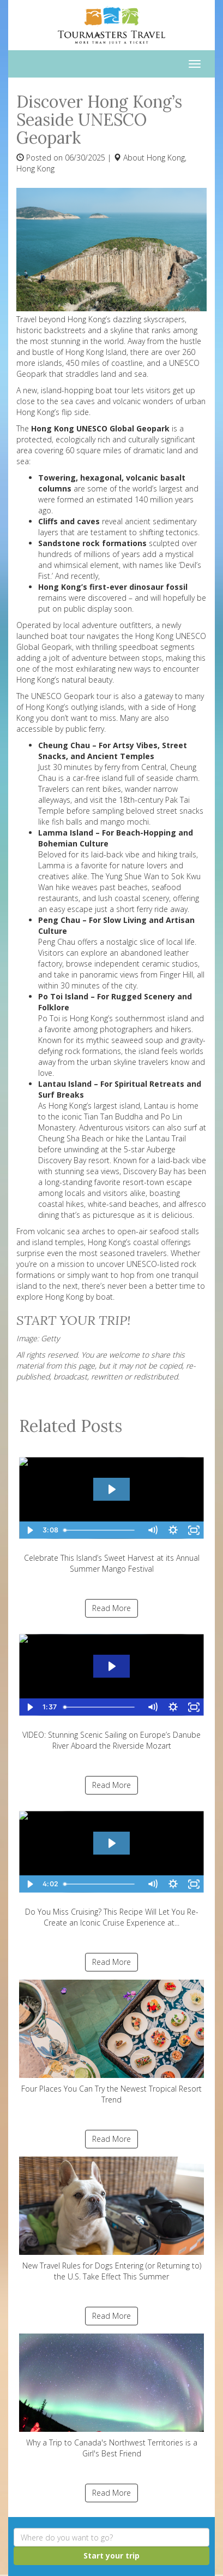 This screenshot has width=223, height=2576. I want to click on Four Places You Can Try the Newest Tropical Resort Trend, so click(111, 2042).